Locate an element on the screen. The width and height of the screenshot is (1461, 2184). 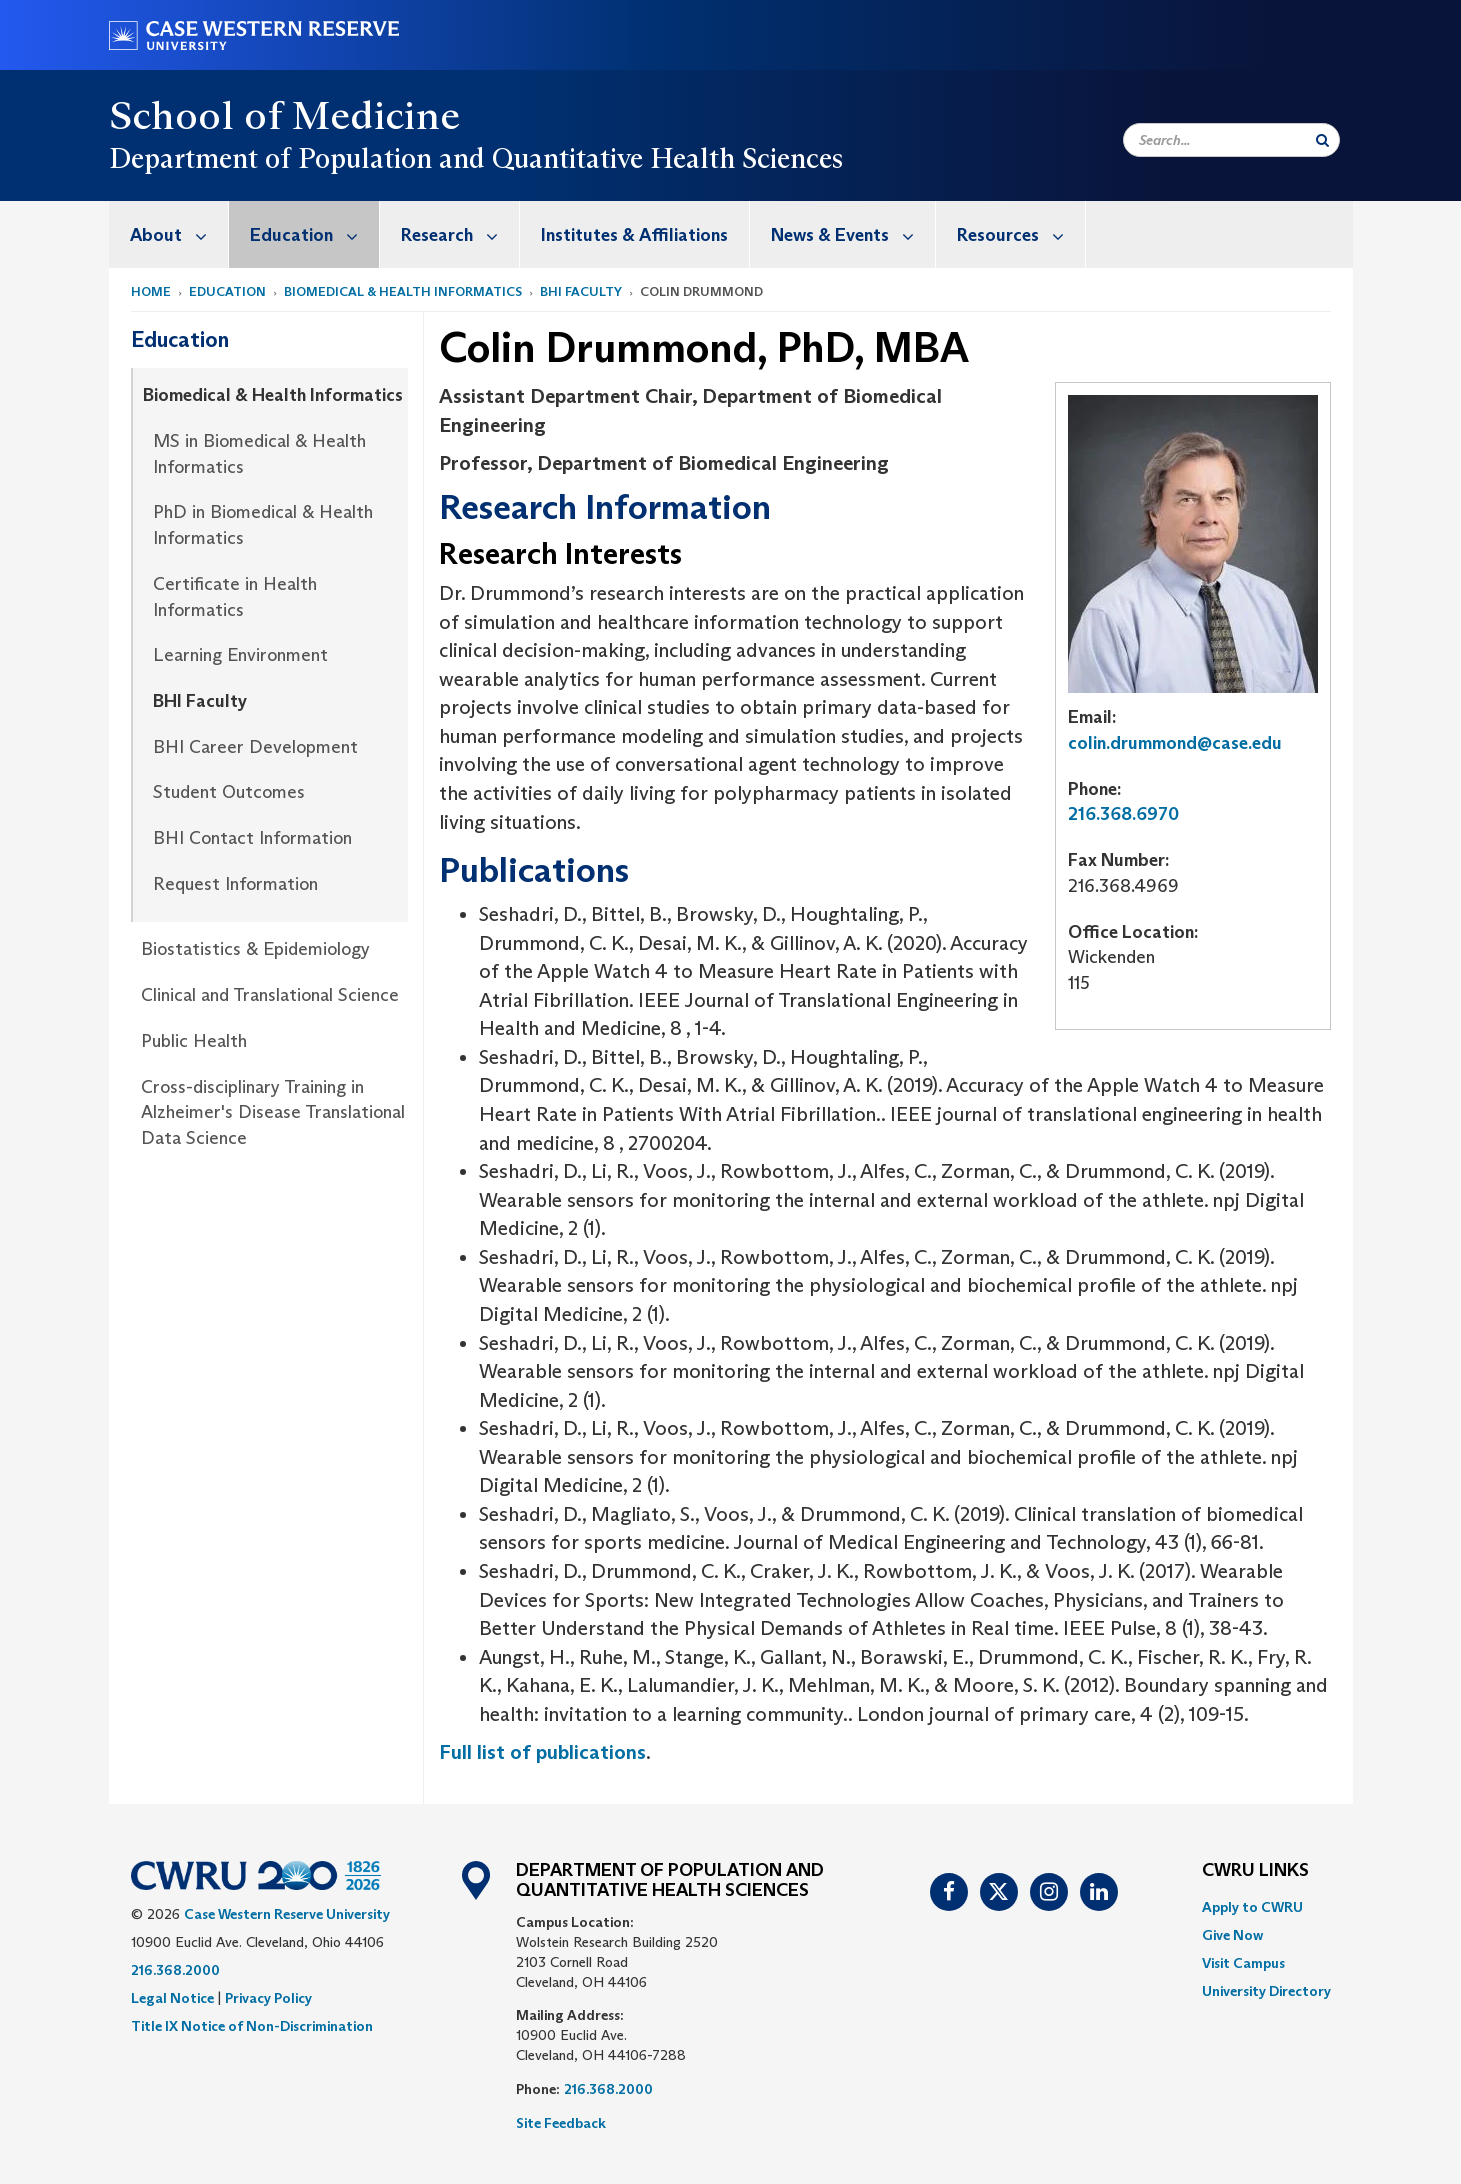
BHI Career Development is located at coordinates (255, 747).